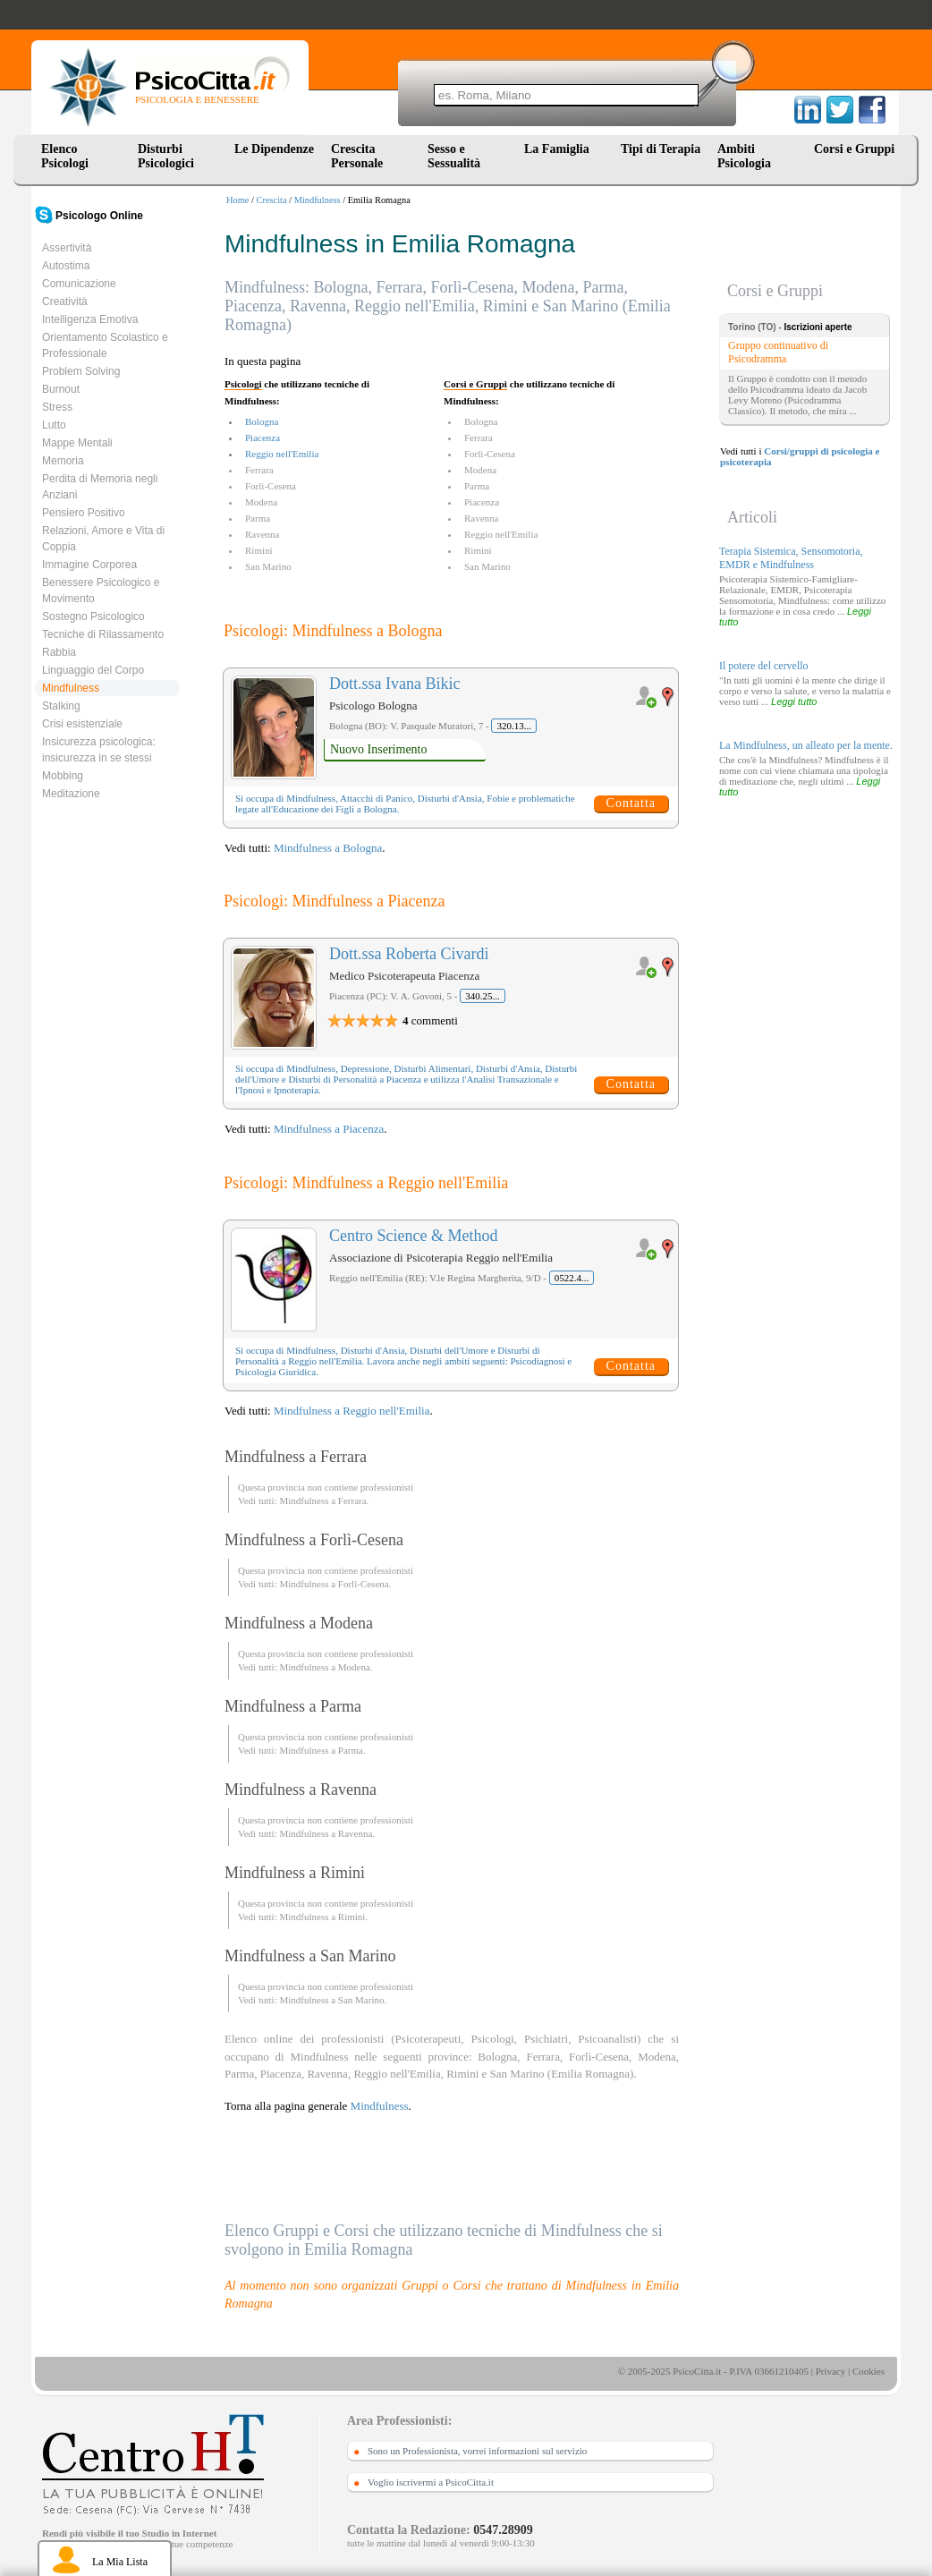  I want to click on Intelligenza Emotiva, so click(90, 319).